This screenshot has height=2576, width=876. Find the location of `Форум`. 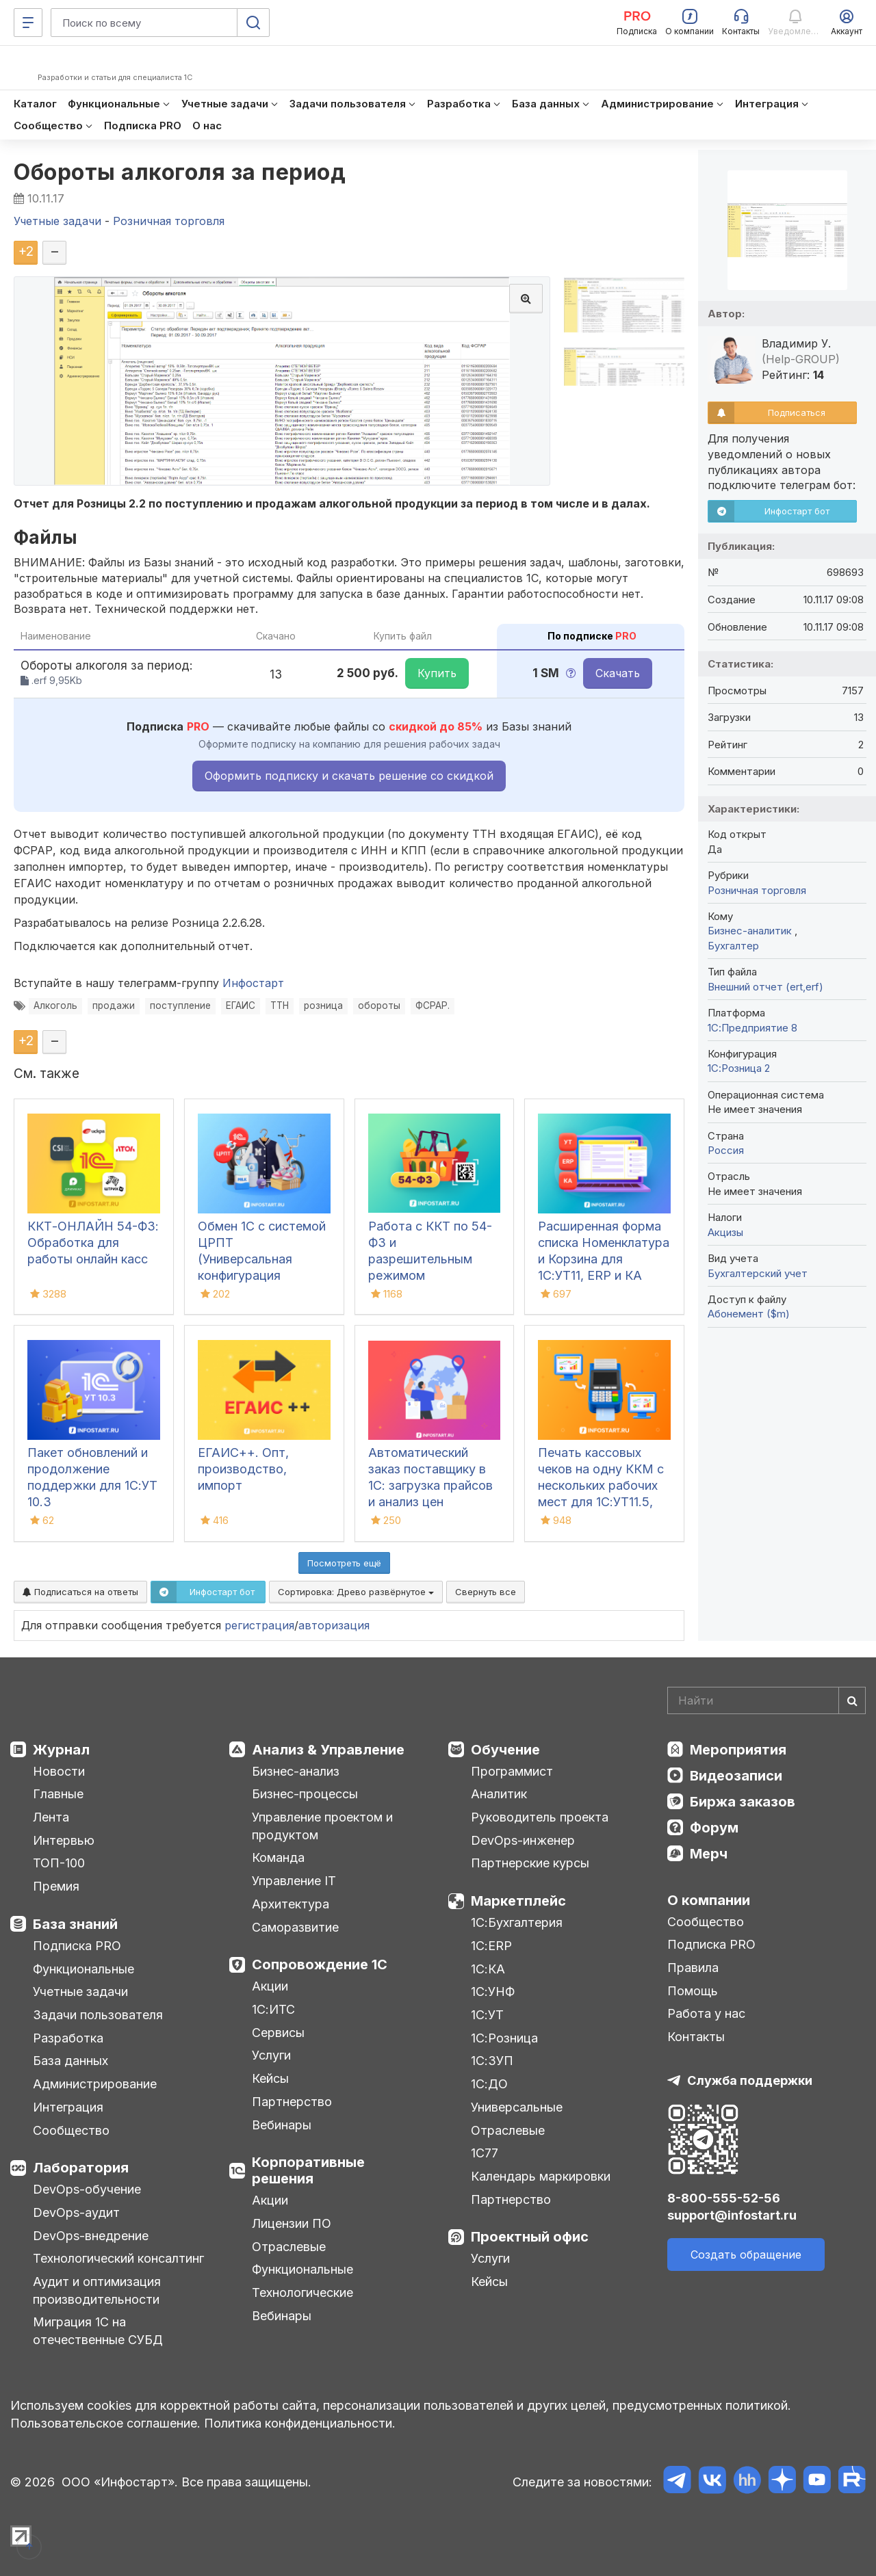

Форум is located at coordinates (714, 1827).